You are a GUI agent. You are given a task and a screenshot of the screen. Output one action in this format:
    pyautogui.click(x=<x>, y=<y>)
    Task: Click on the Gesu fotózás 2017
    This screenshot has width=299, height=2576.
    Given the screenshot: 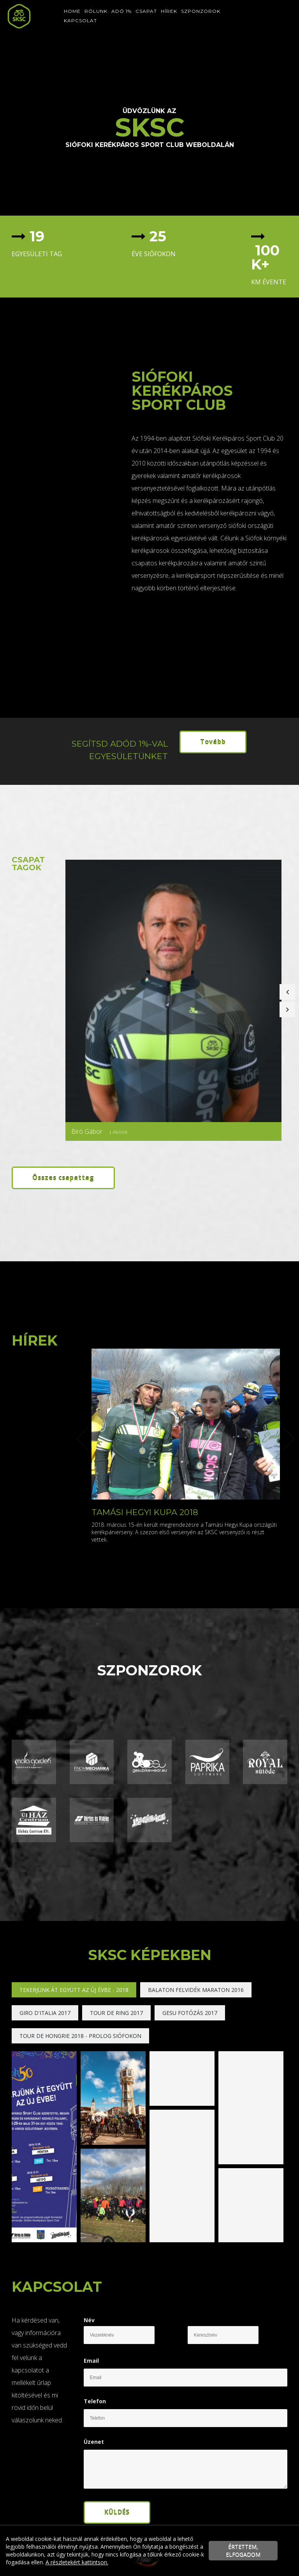 What is the action you would take?
    pyautogui.click(x=189, y=2013)
    